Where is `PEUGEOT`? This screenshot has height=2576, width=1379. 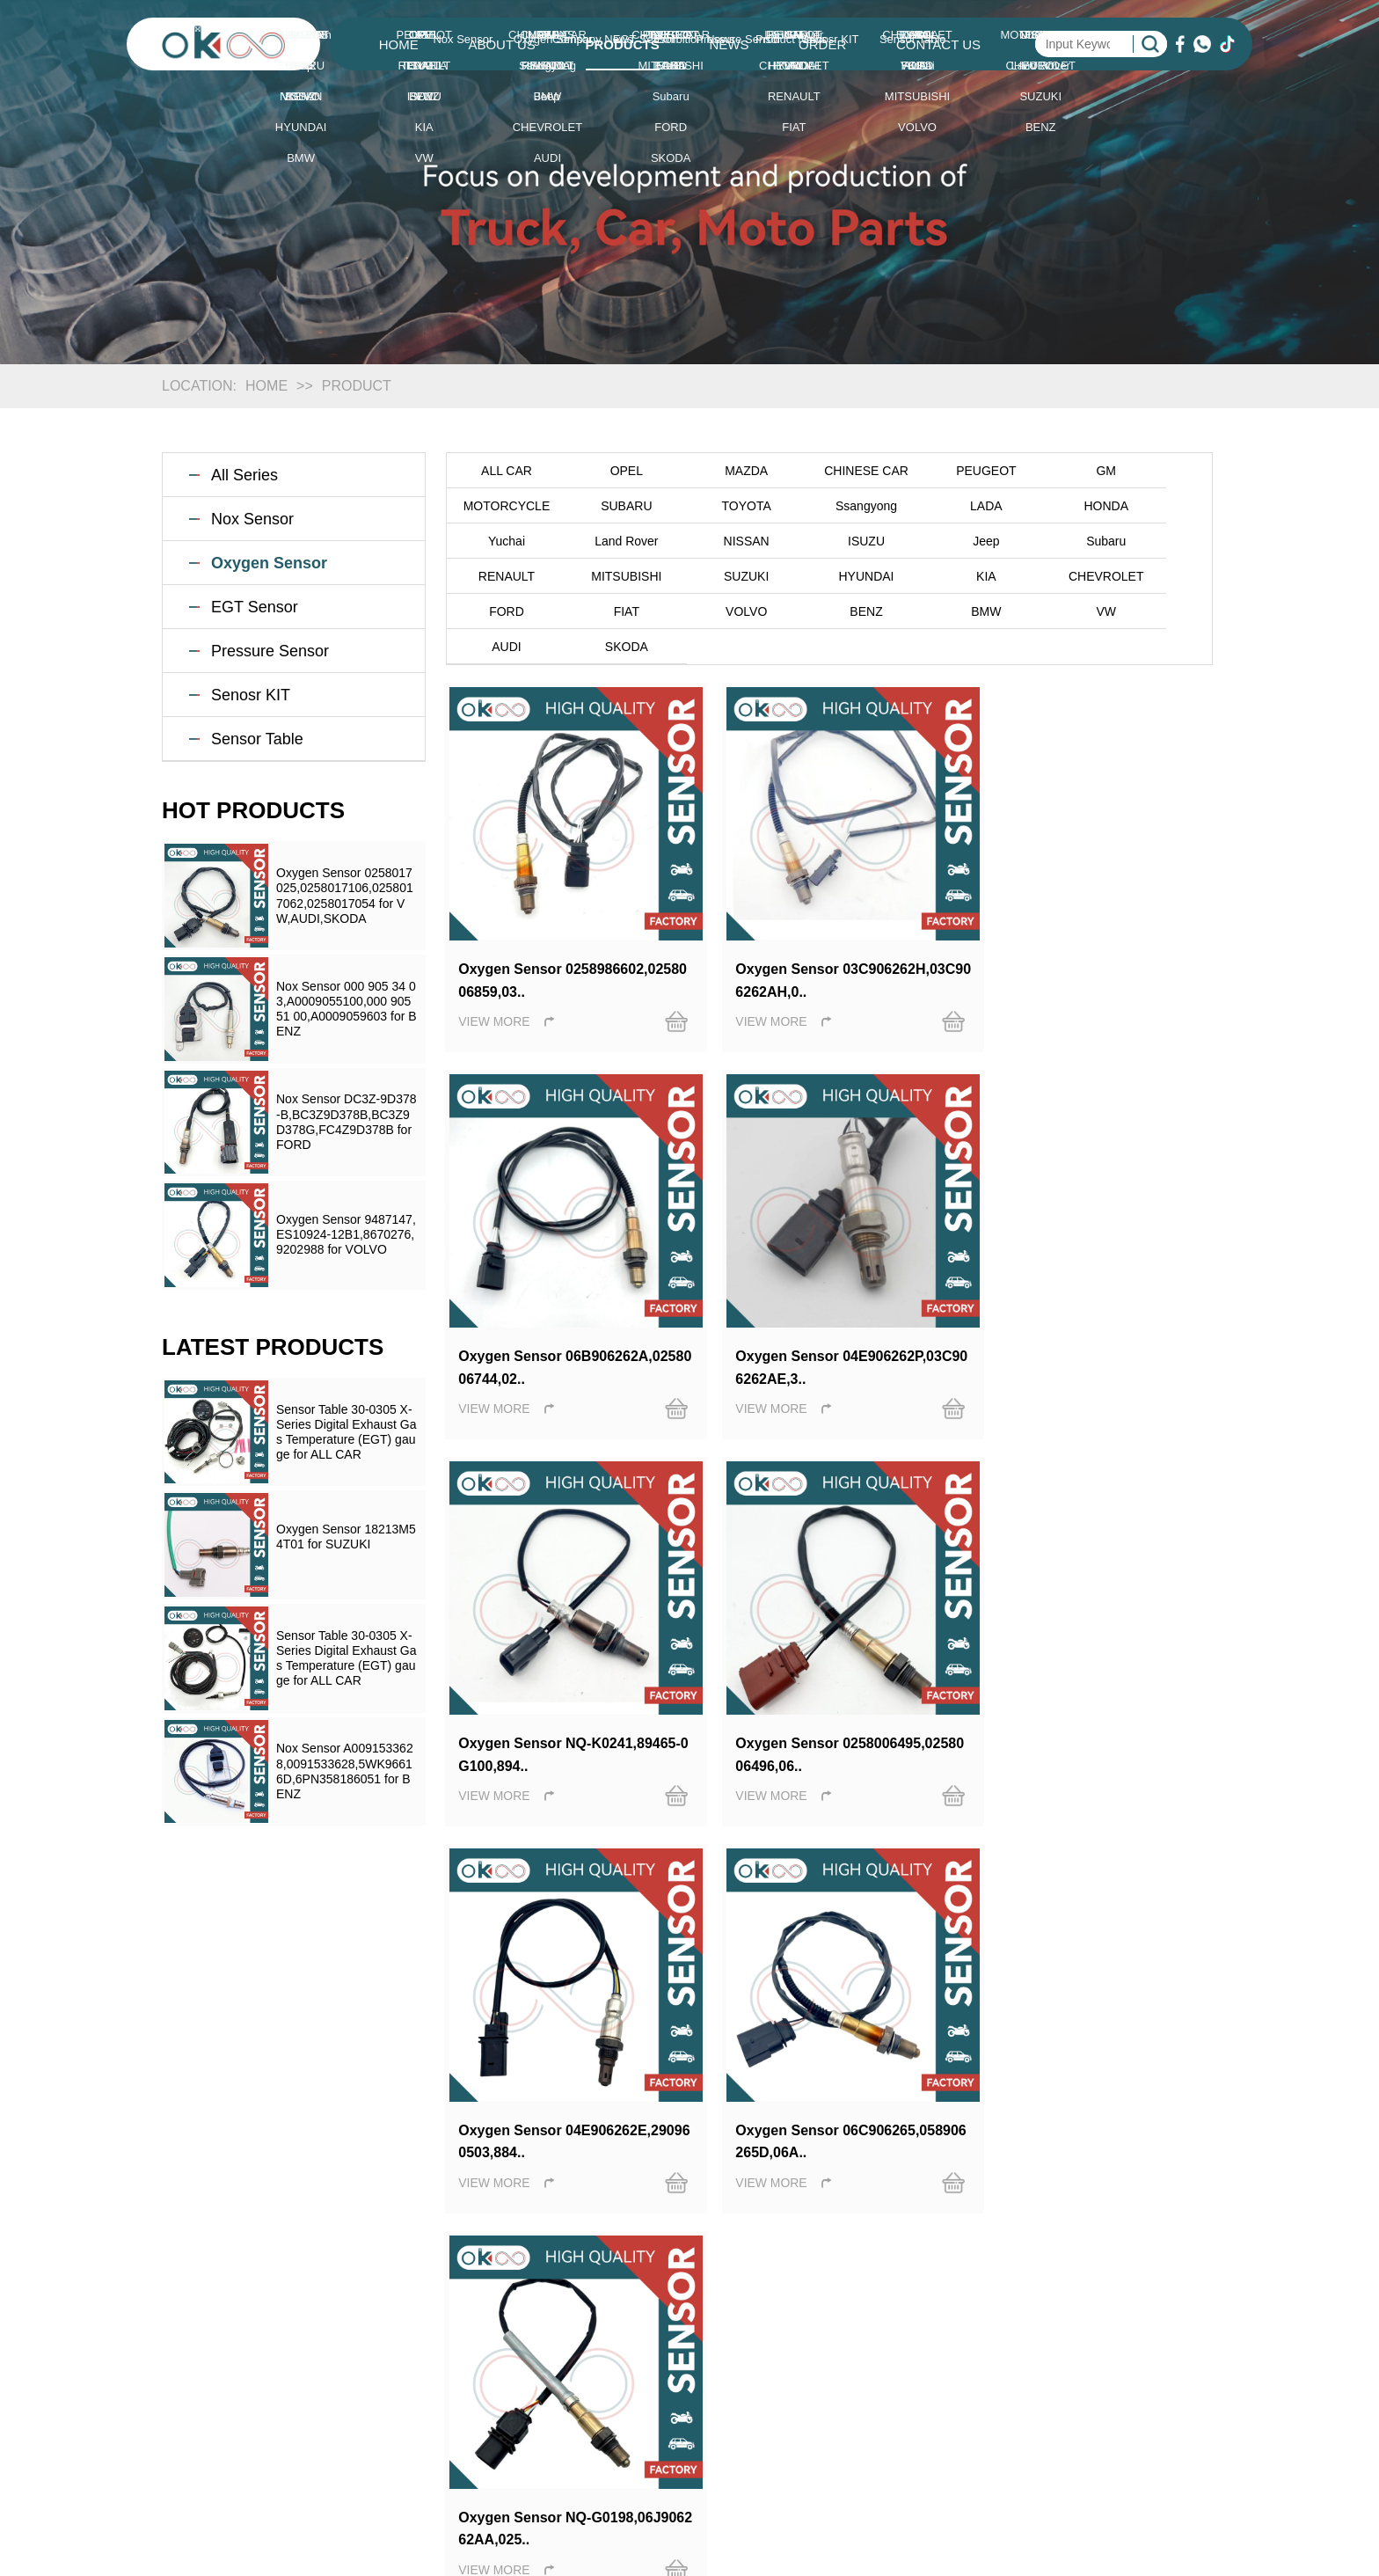
PEUGEOT is located at coordinates (938, 471).